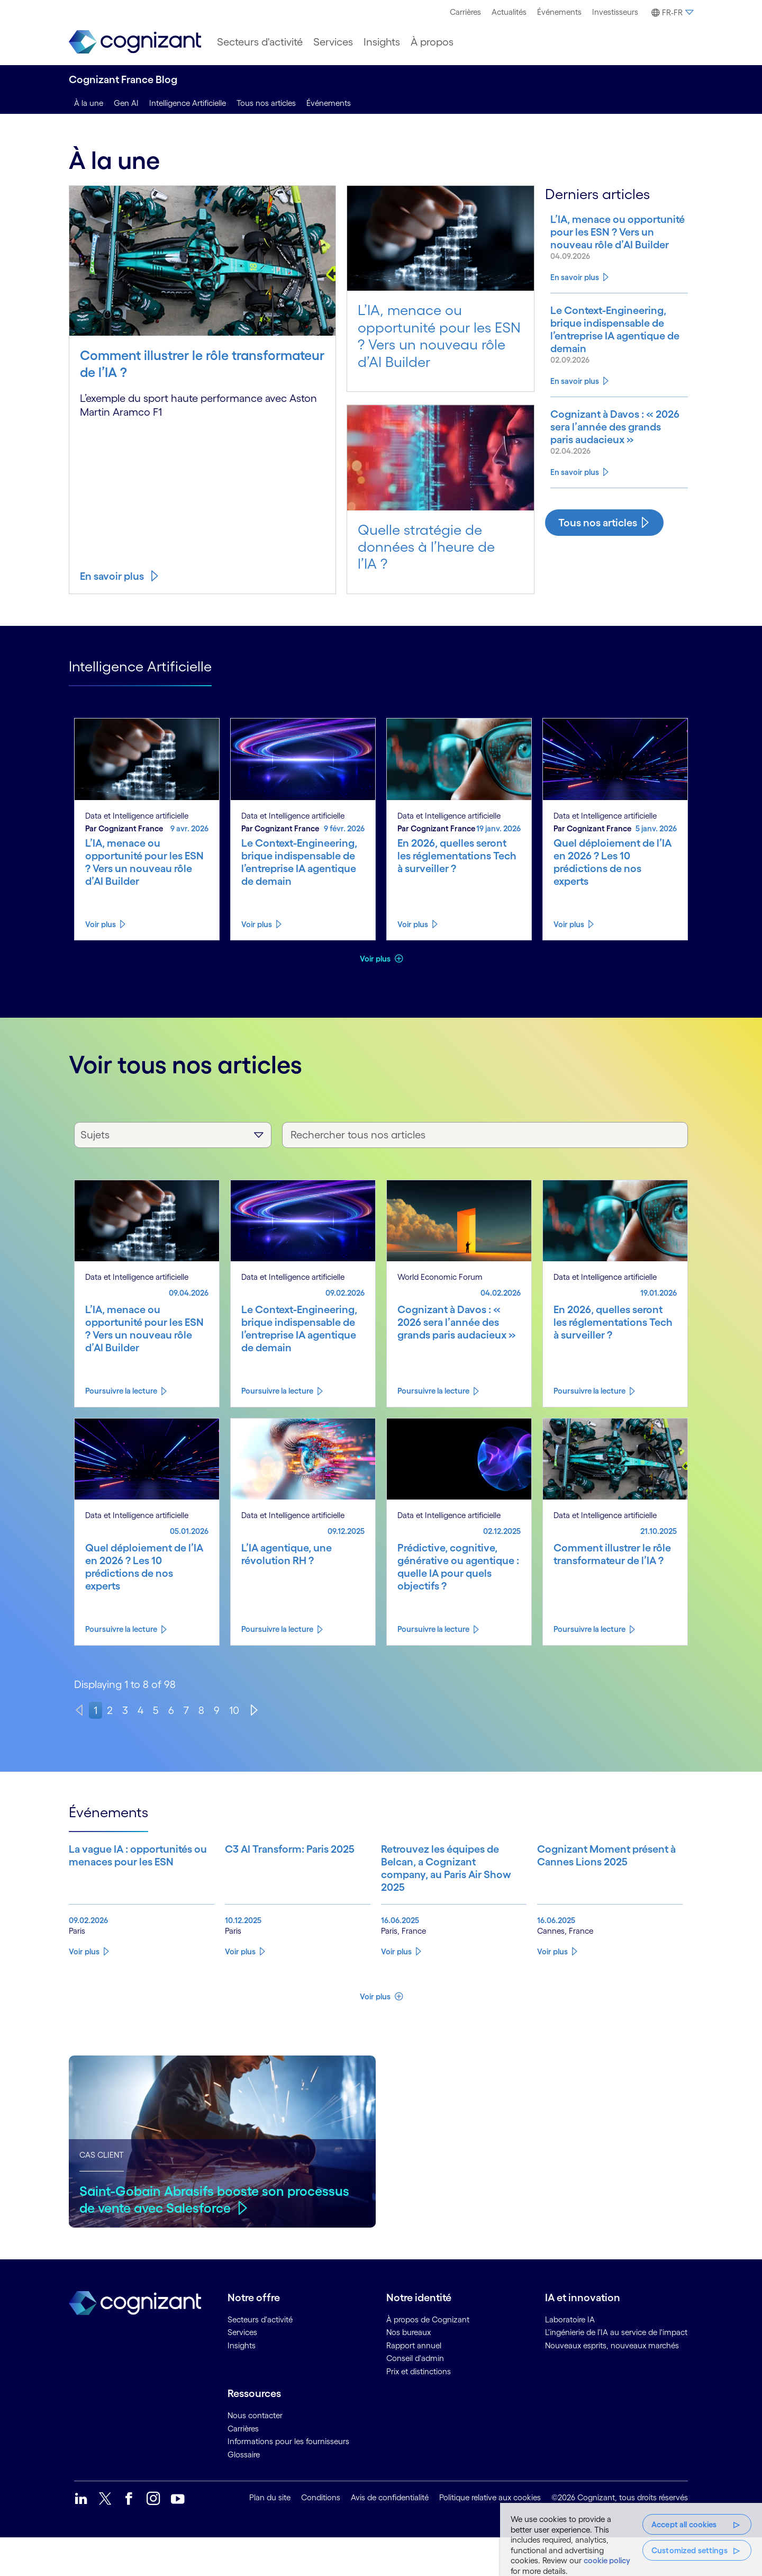 The image size is (762, 2576). What do you see at coordinates (84, 1989) in the screenshot?
I see `Voir plus [Know more about La vague IA : opportunités ou menaces pour les ESN]` at bounding box center [84, 1989].